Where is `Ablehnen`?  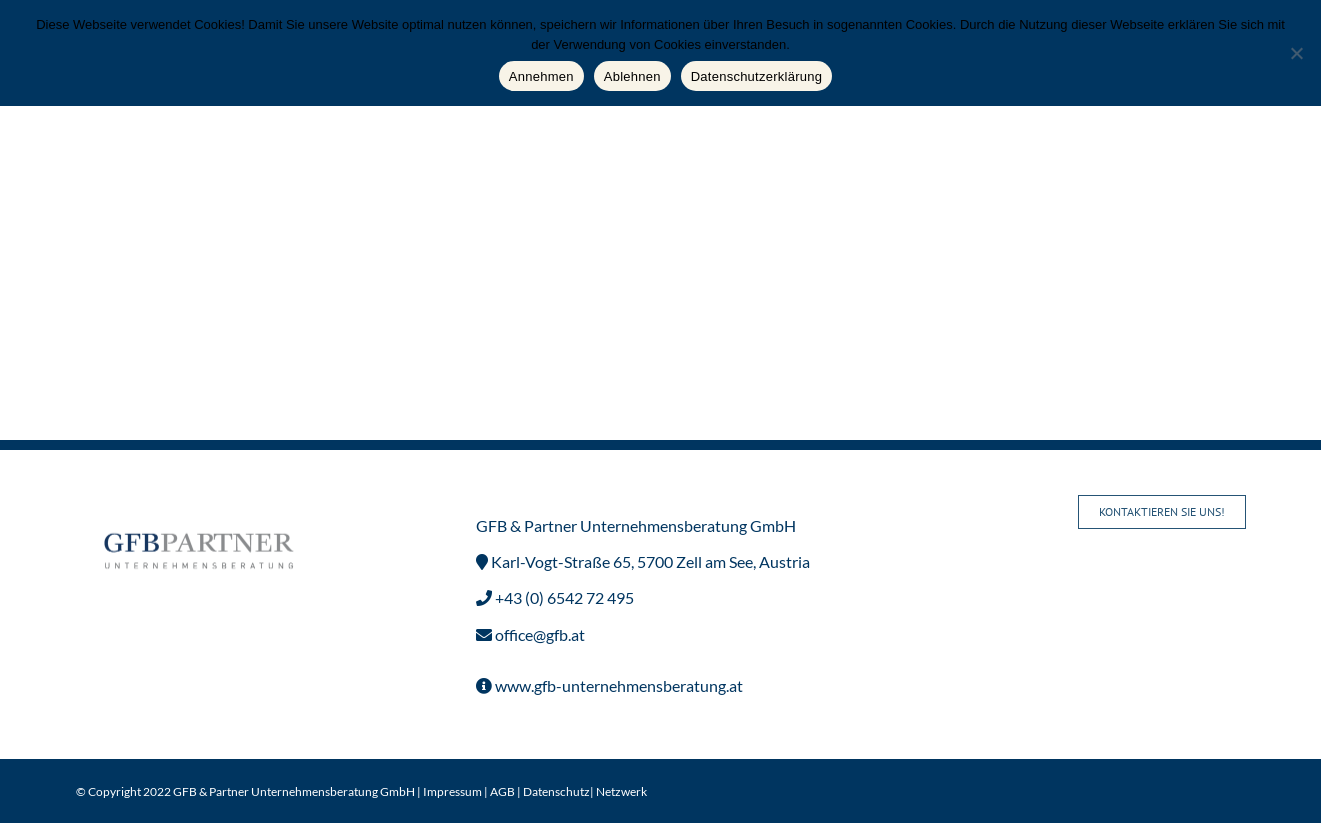
Ablehnen is located at coordinates (632, 76).